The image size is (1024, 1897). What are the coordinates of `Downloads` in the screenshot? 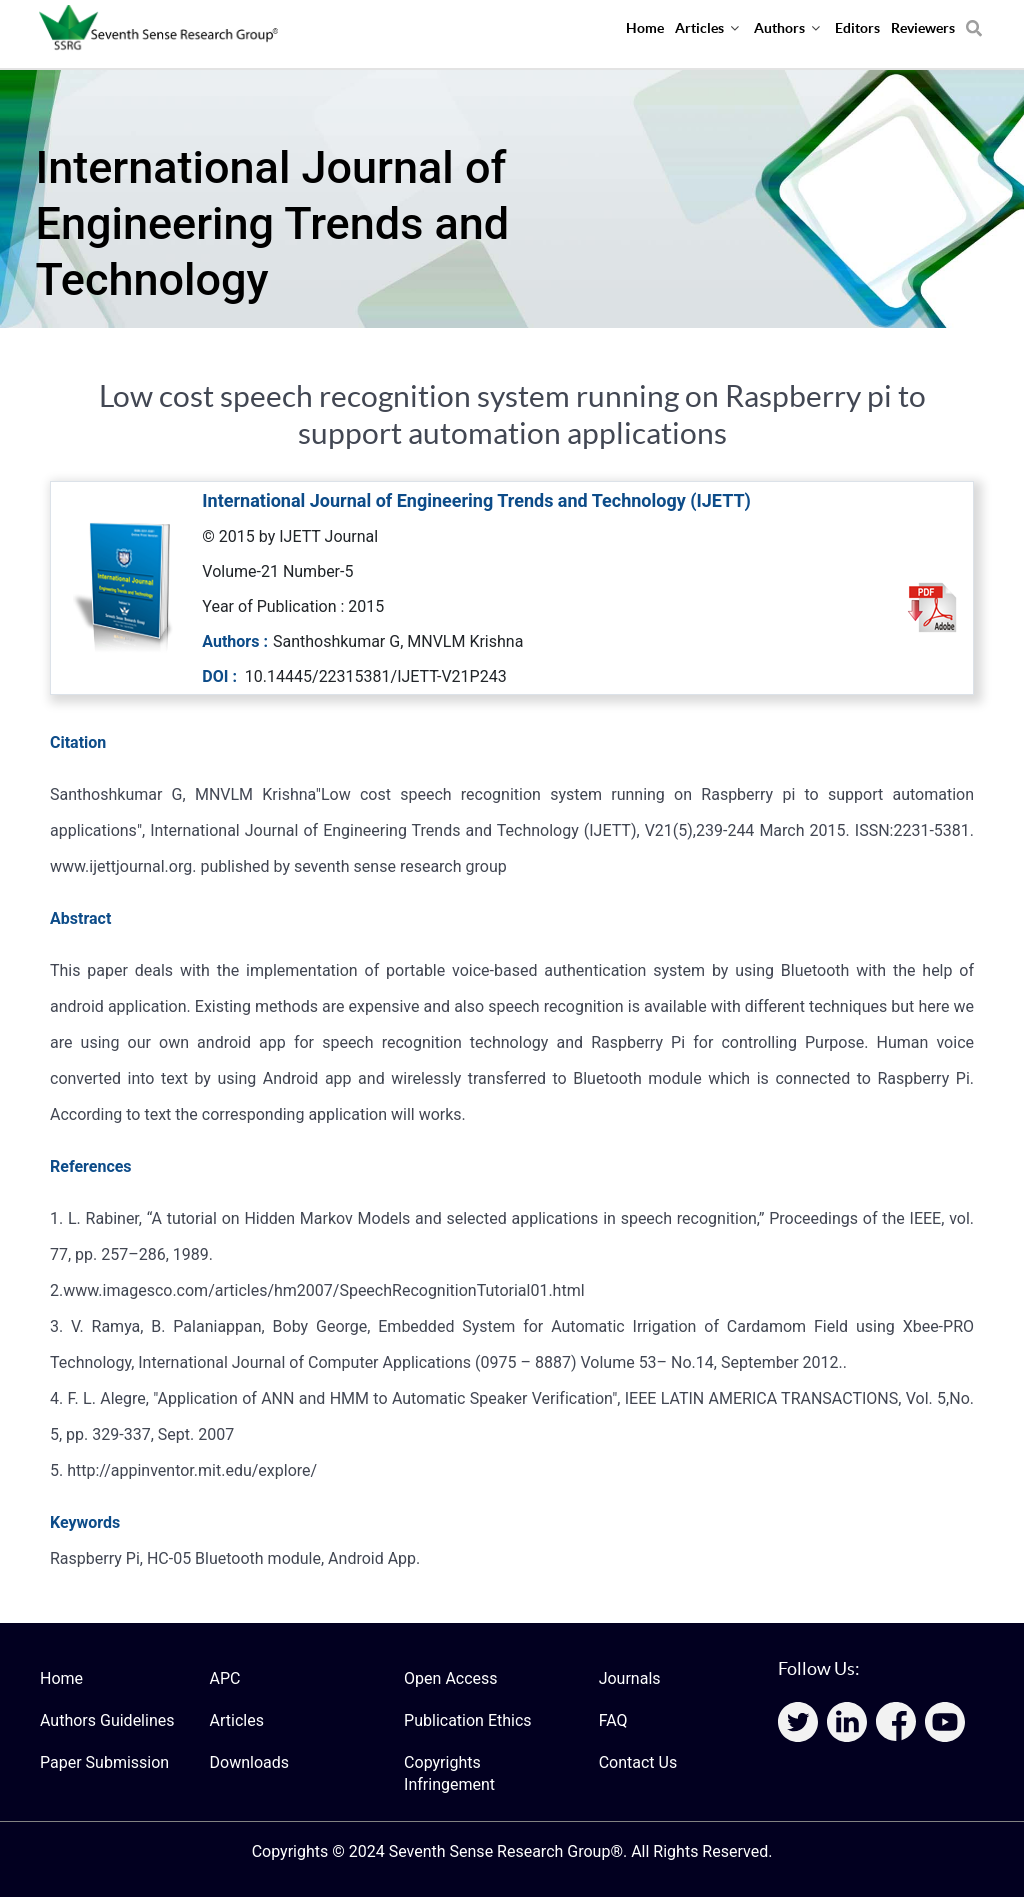 It's located at (249, 1762).